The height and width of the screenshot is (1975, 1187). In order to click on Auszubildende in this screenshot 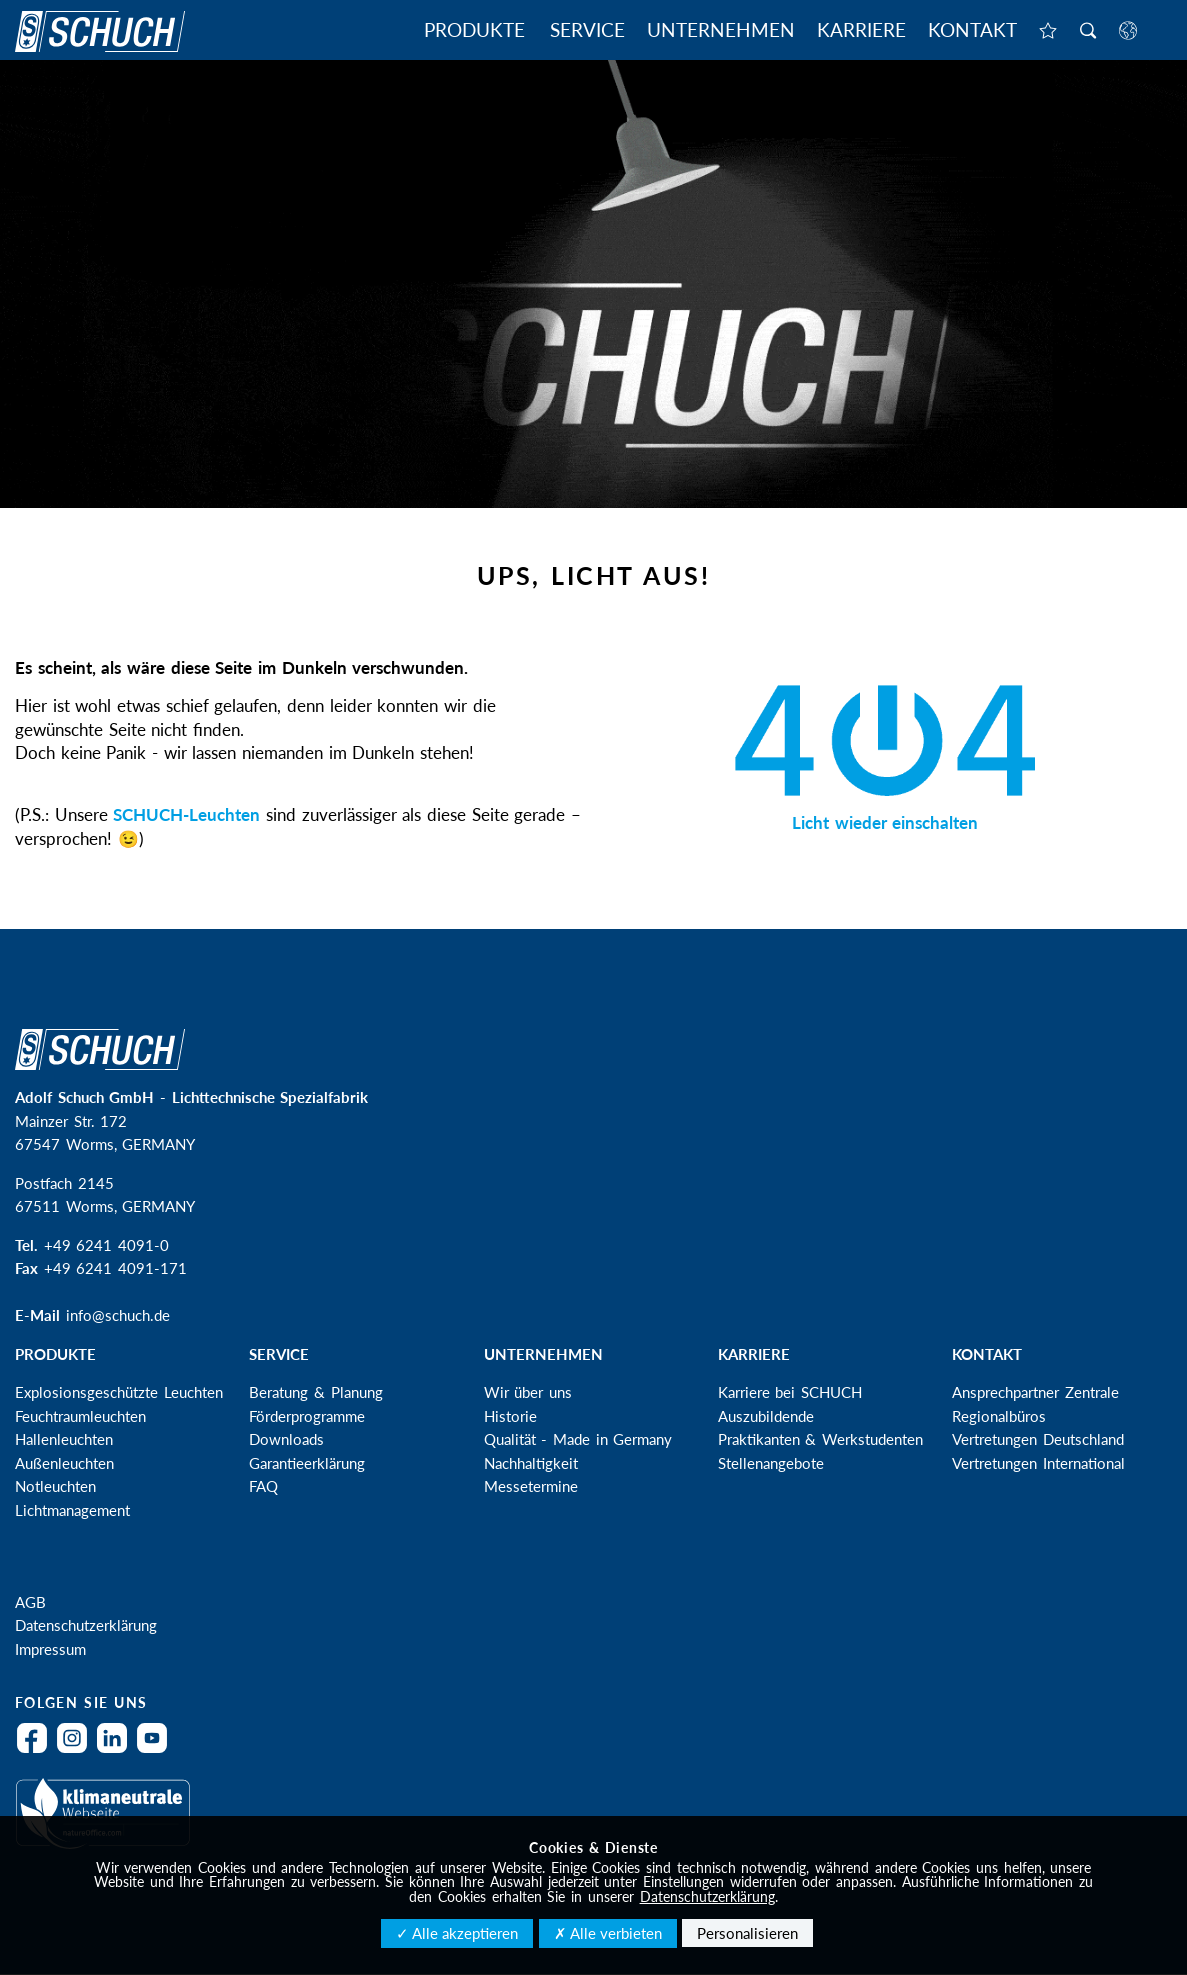, I will do `click(766, 1416)`.